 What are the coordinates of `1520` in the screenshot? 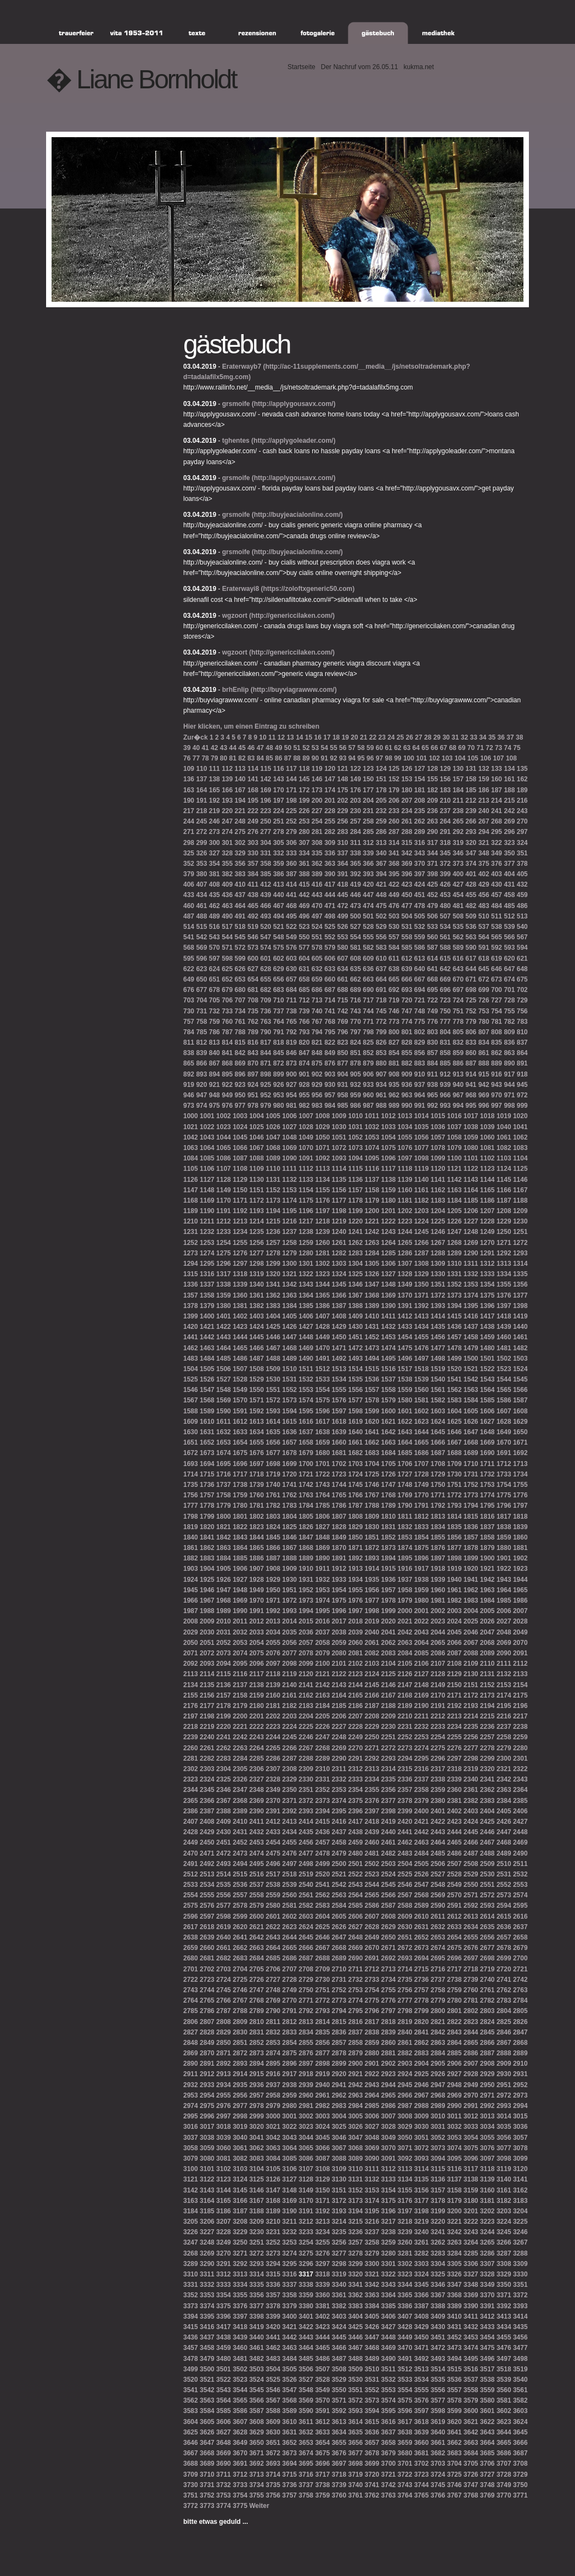 It's located at (454, 1369).